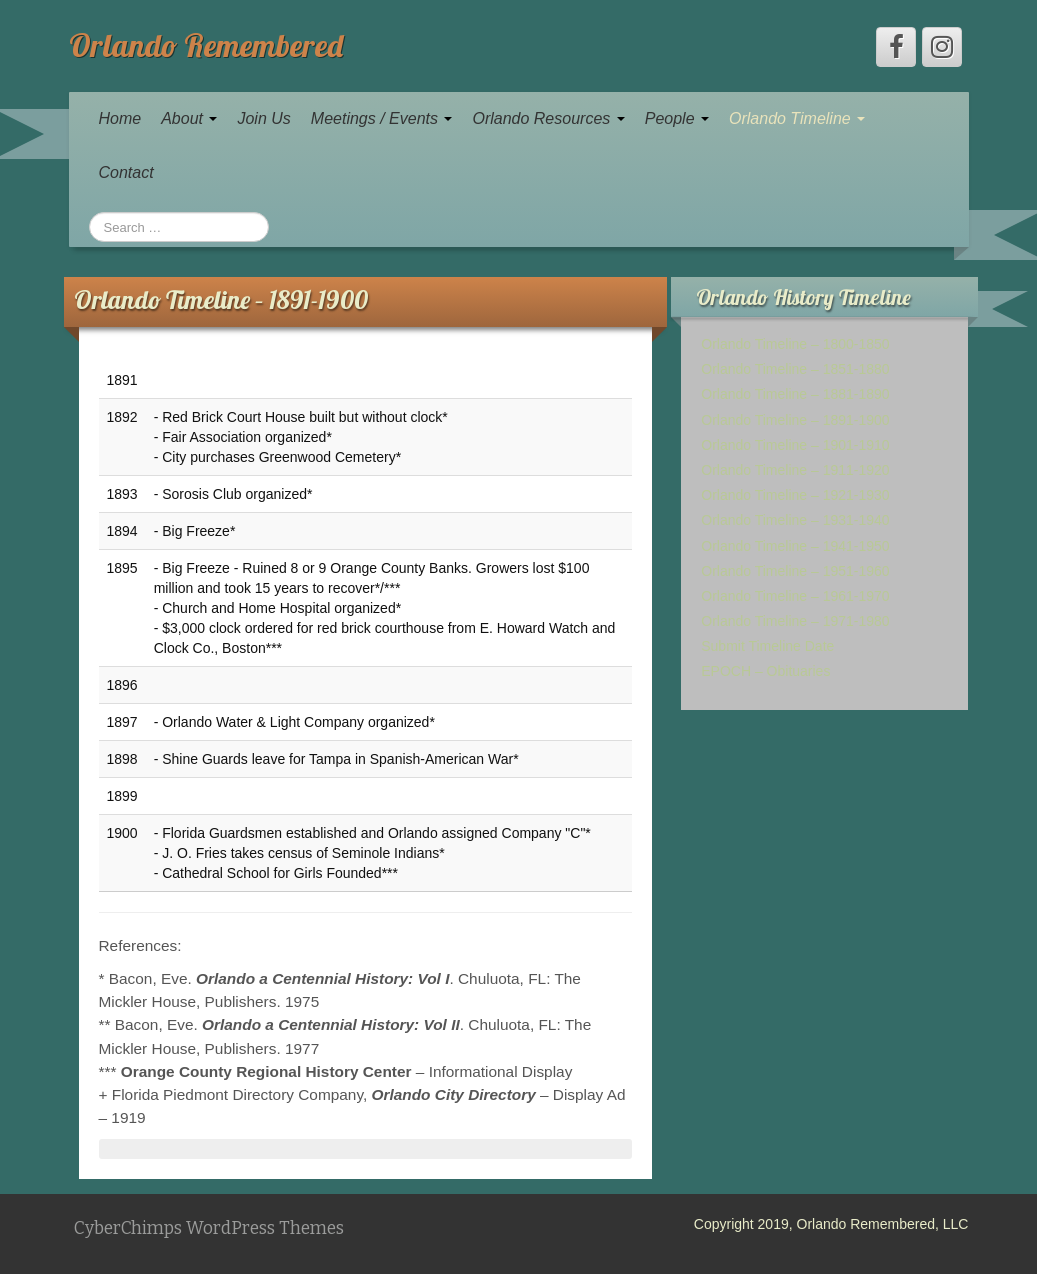 This screenshot has height=1274, width=1037. Describe the element at coordinates (795, 571) in the screenshot. I see `Orlando Timeline – 1951-1960` at that location.